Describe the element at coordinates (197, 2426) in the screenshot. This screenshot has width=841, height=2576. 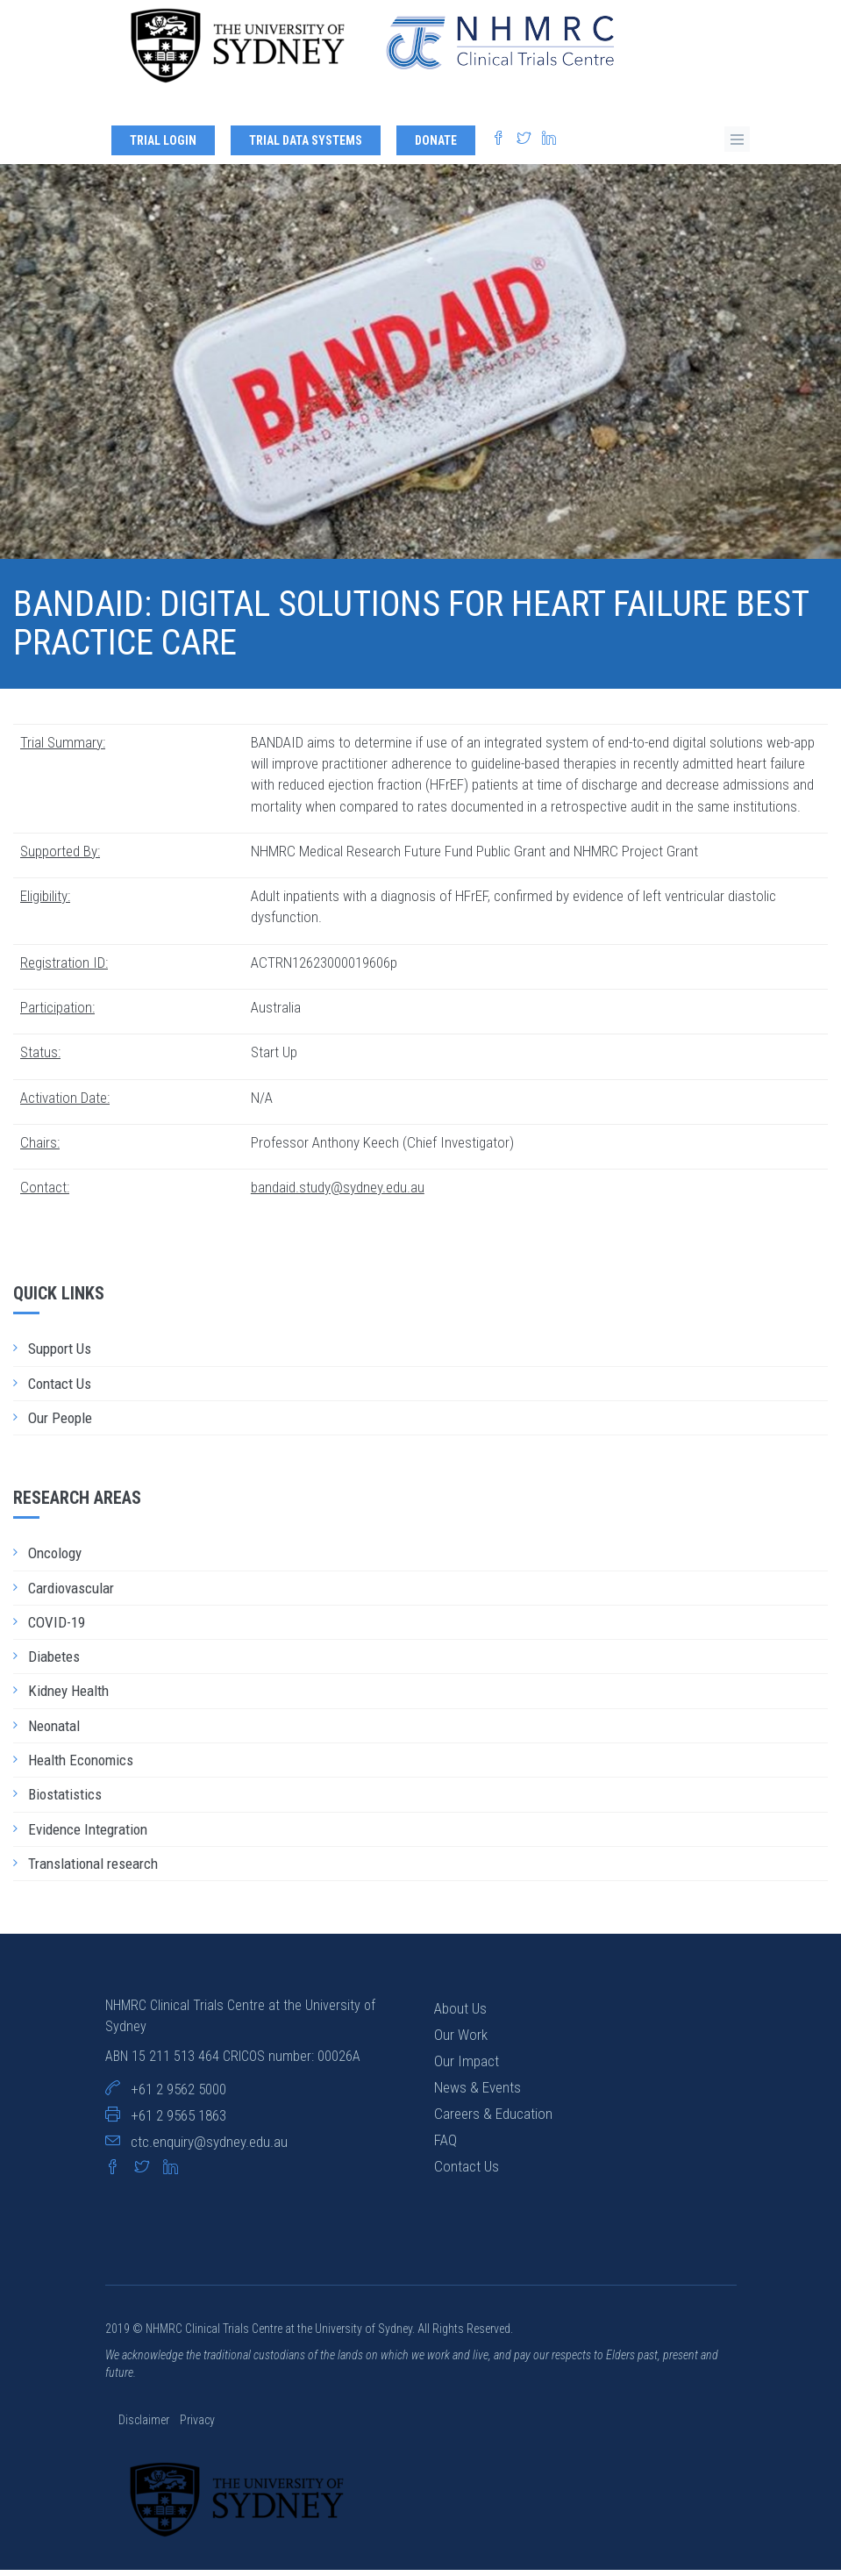
I see `Privacy` at that location.